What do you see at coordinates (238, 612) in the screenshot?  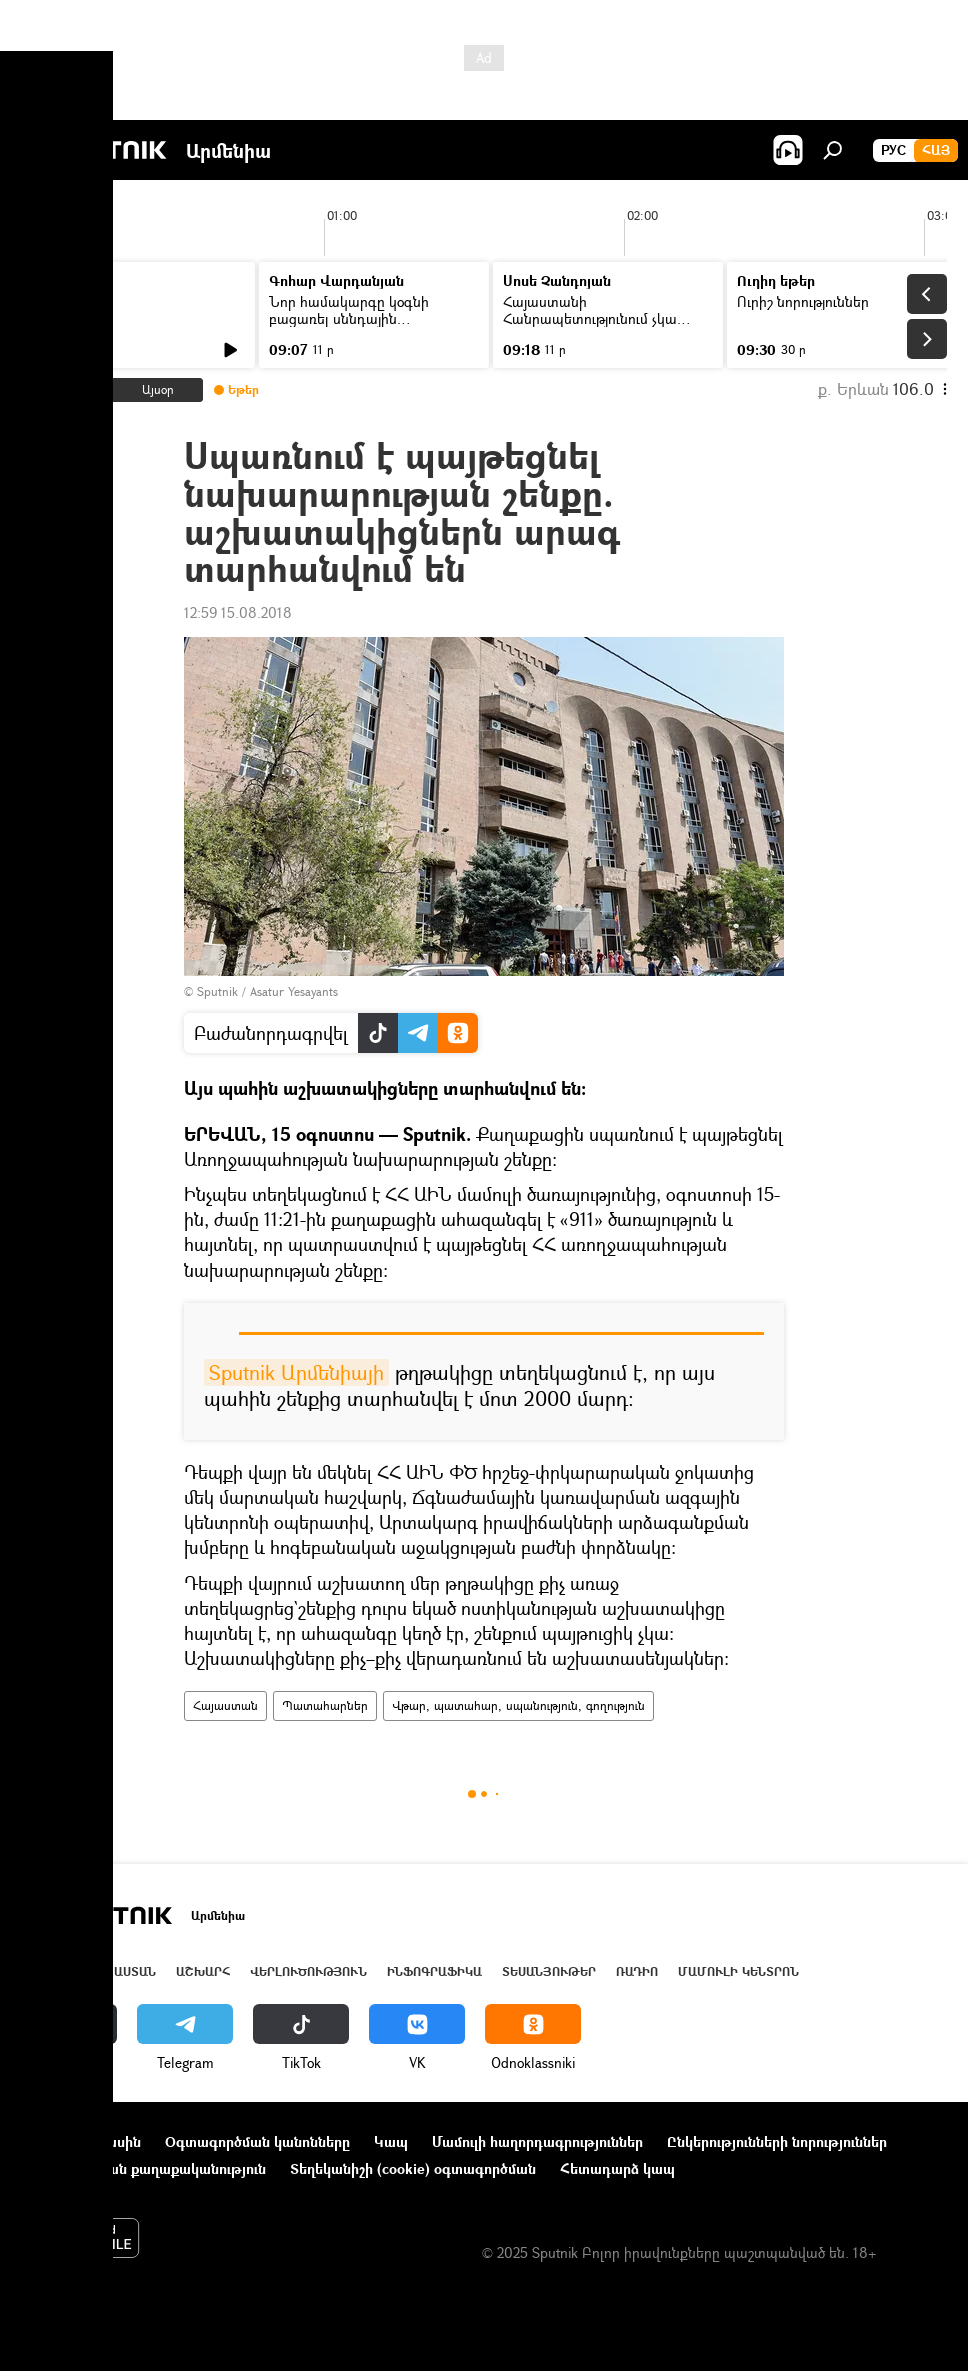 I see `12:59 15.08.2018` at bounding box center [238, 612].